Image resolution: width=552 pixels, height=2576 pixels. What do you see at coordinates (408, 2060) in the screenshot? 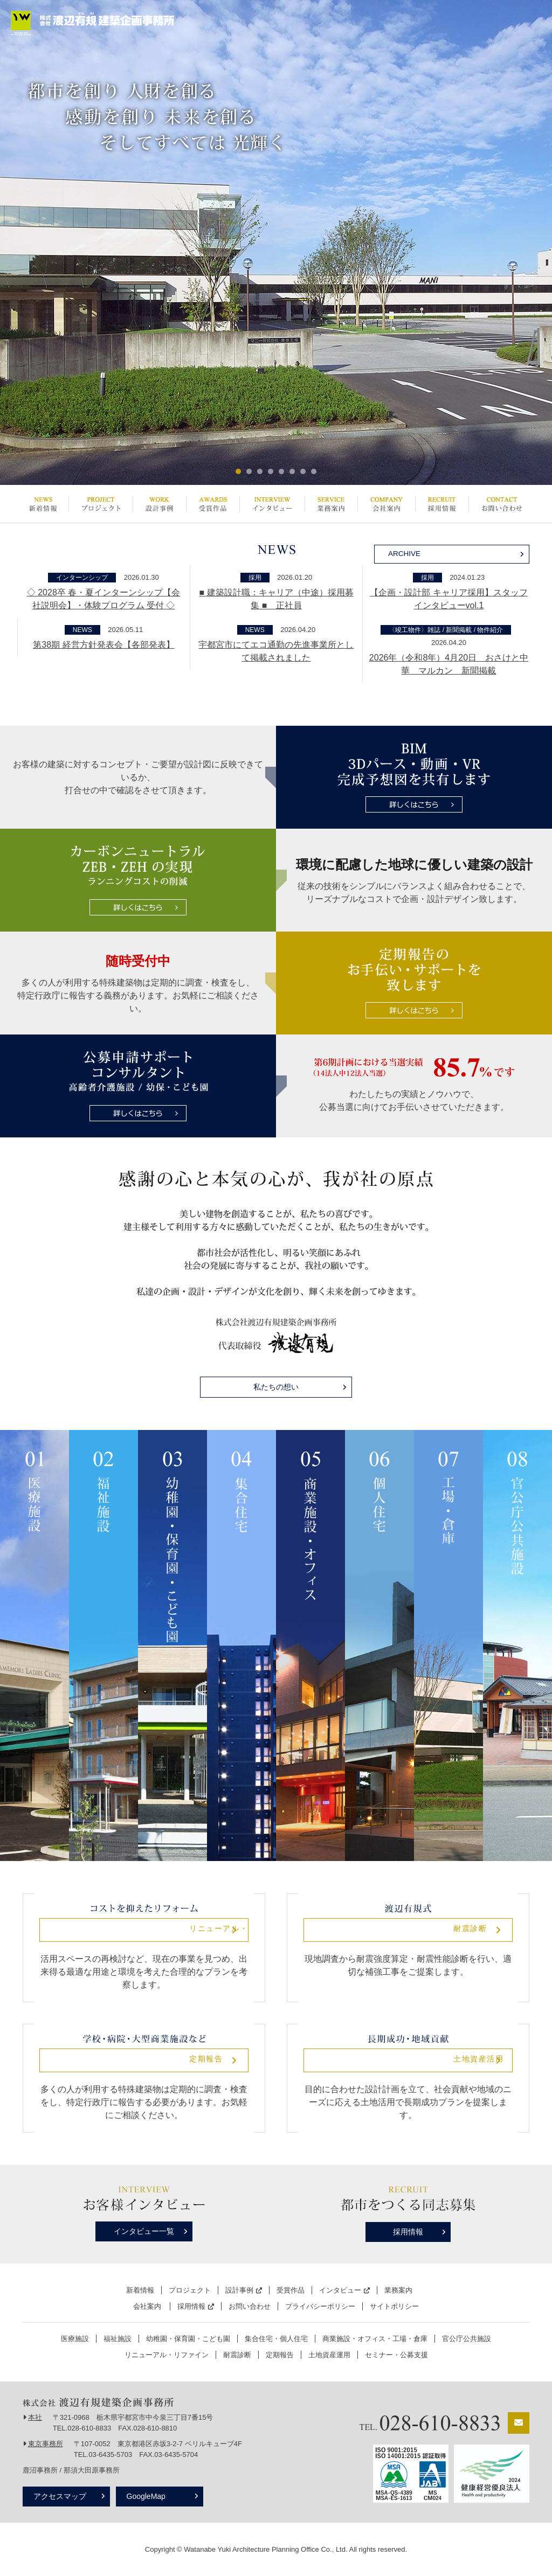
I see `土地資産活用` at bounding box center [408, 2060].